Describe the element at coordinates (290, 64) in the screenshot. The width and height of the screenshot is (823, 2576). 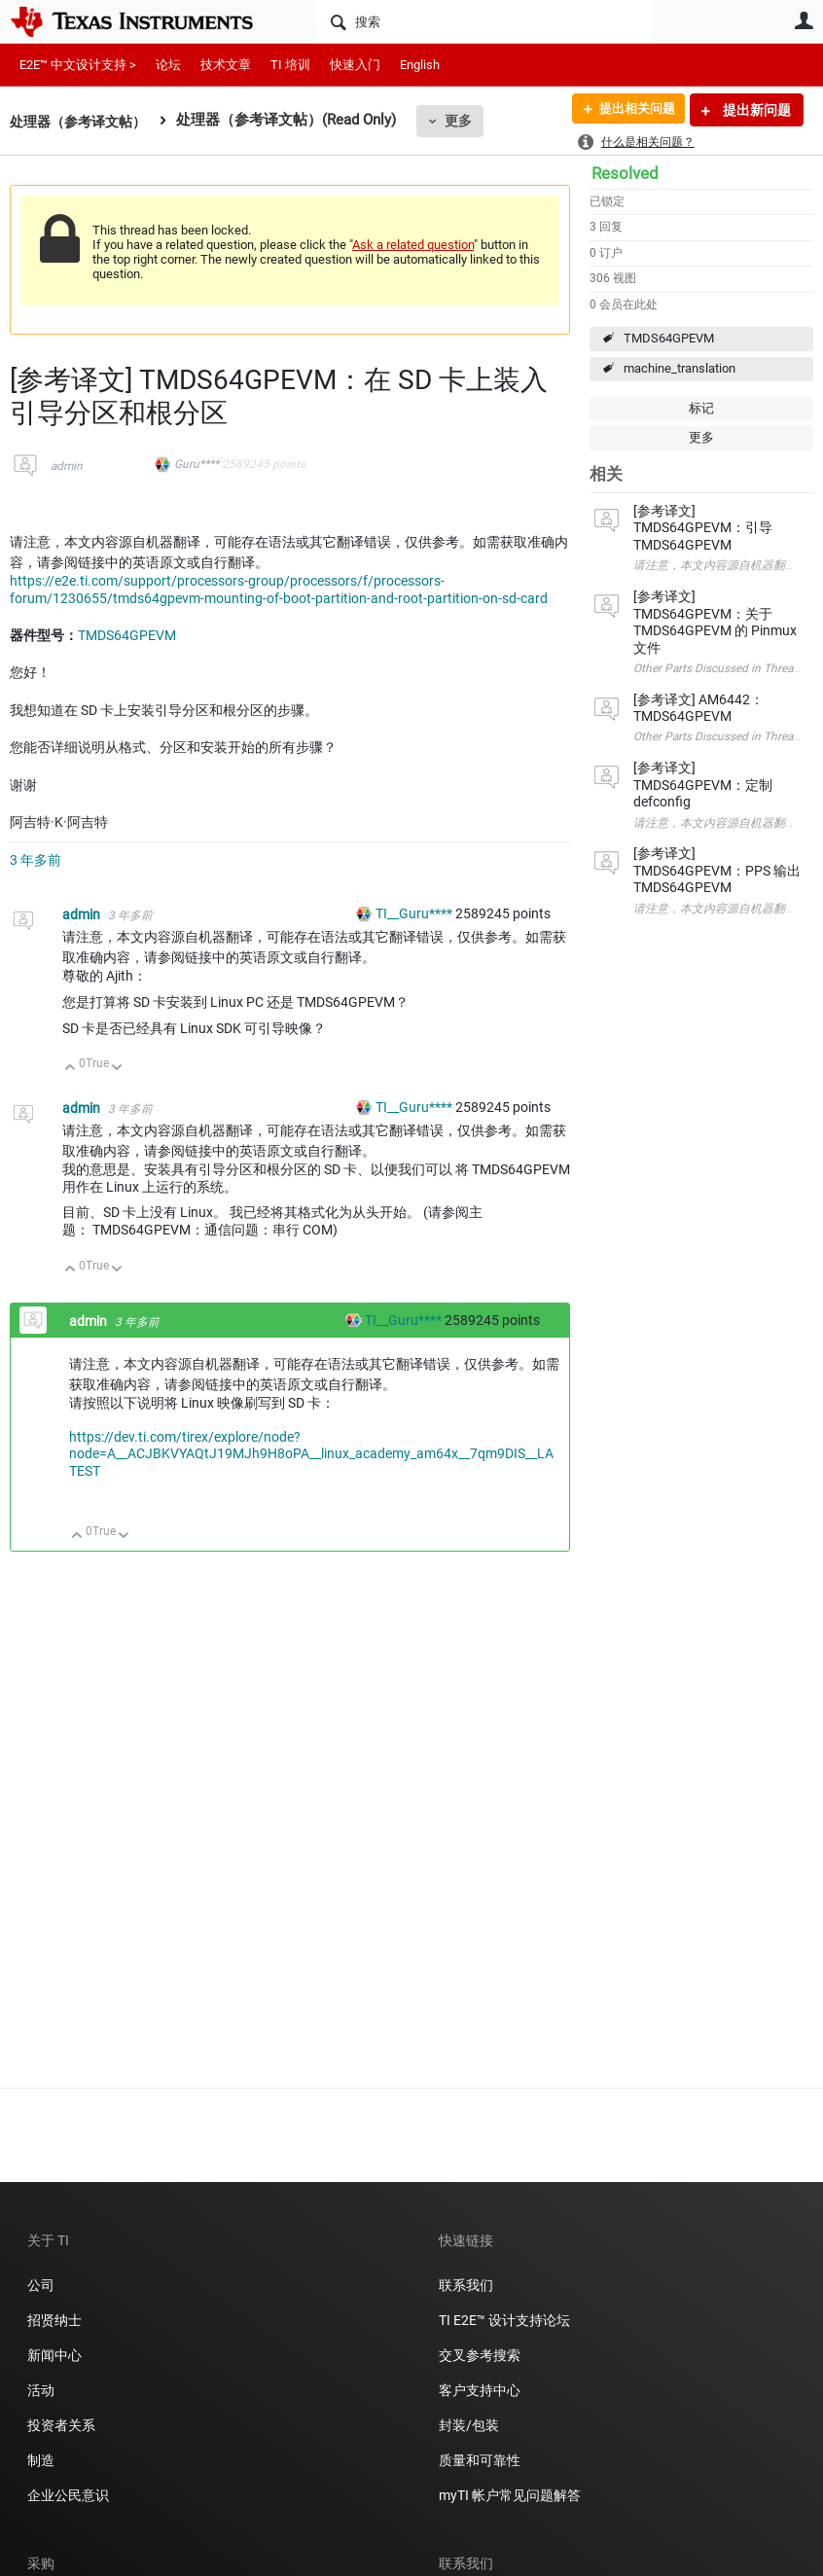
I see `TI 培训` at that location.